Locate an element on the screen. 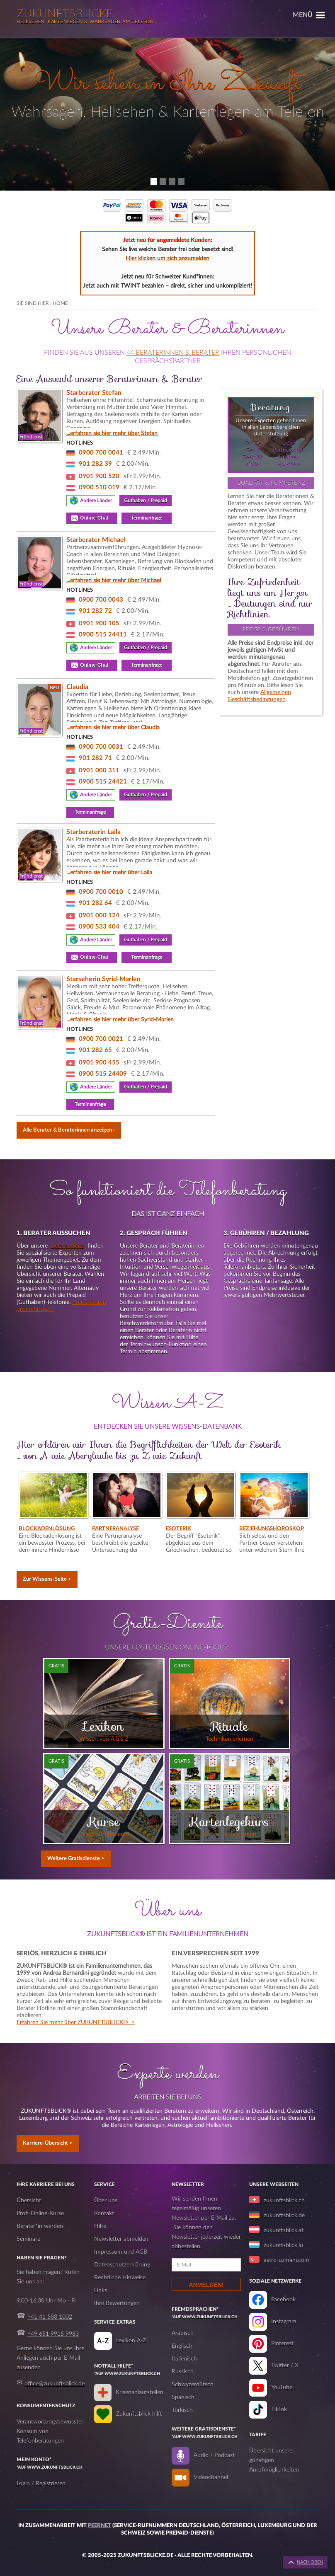 The width and height of the screenshot is (335, 2576). Über uns is located at coordinates (105, 2201).